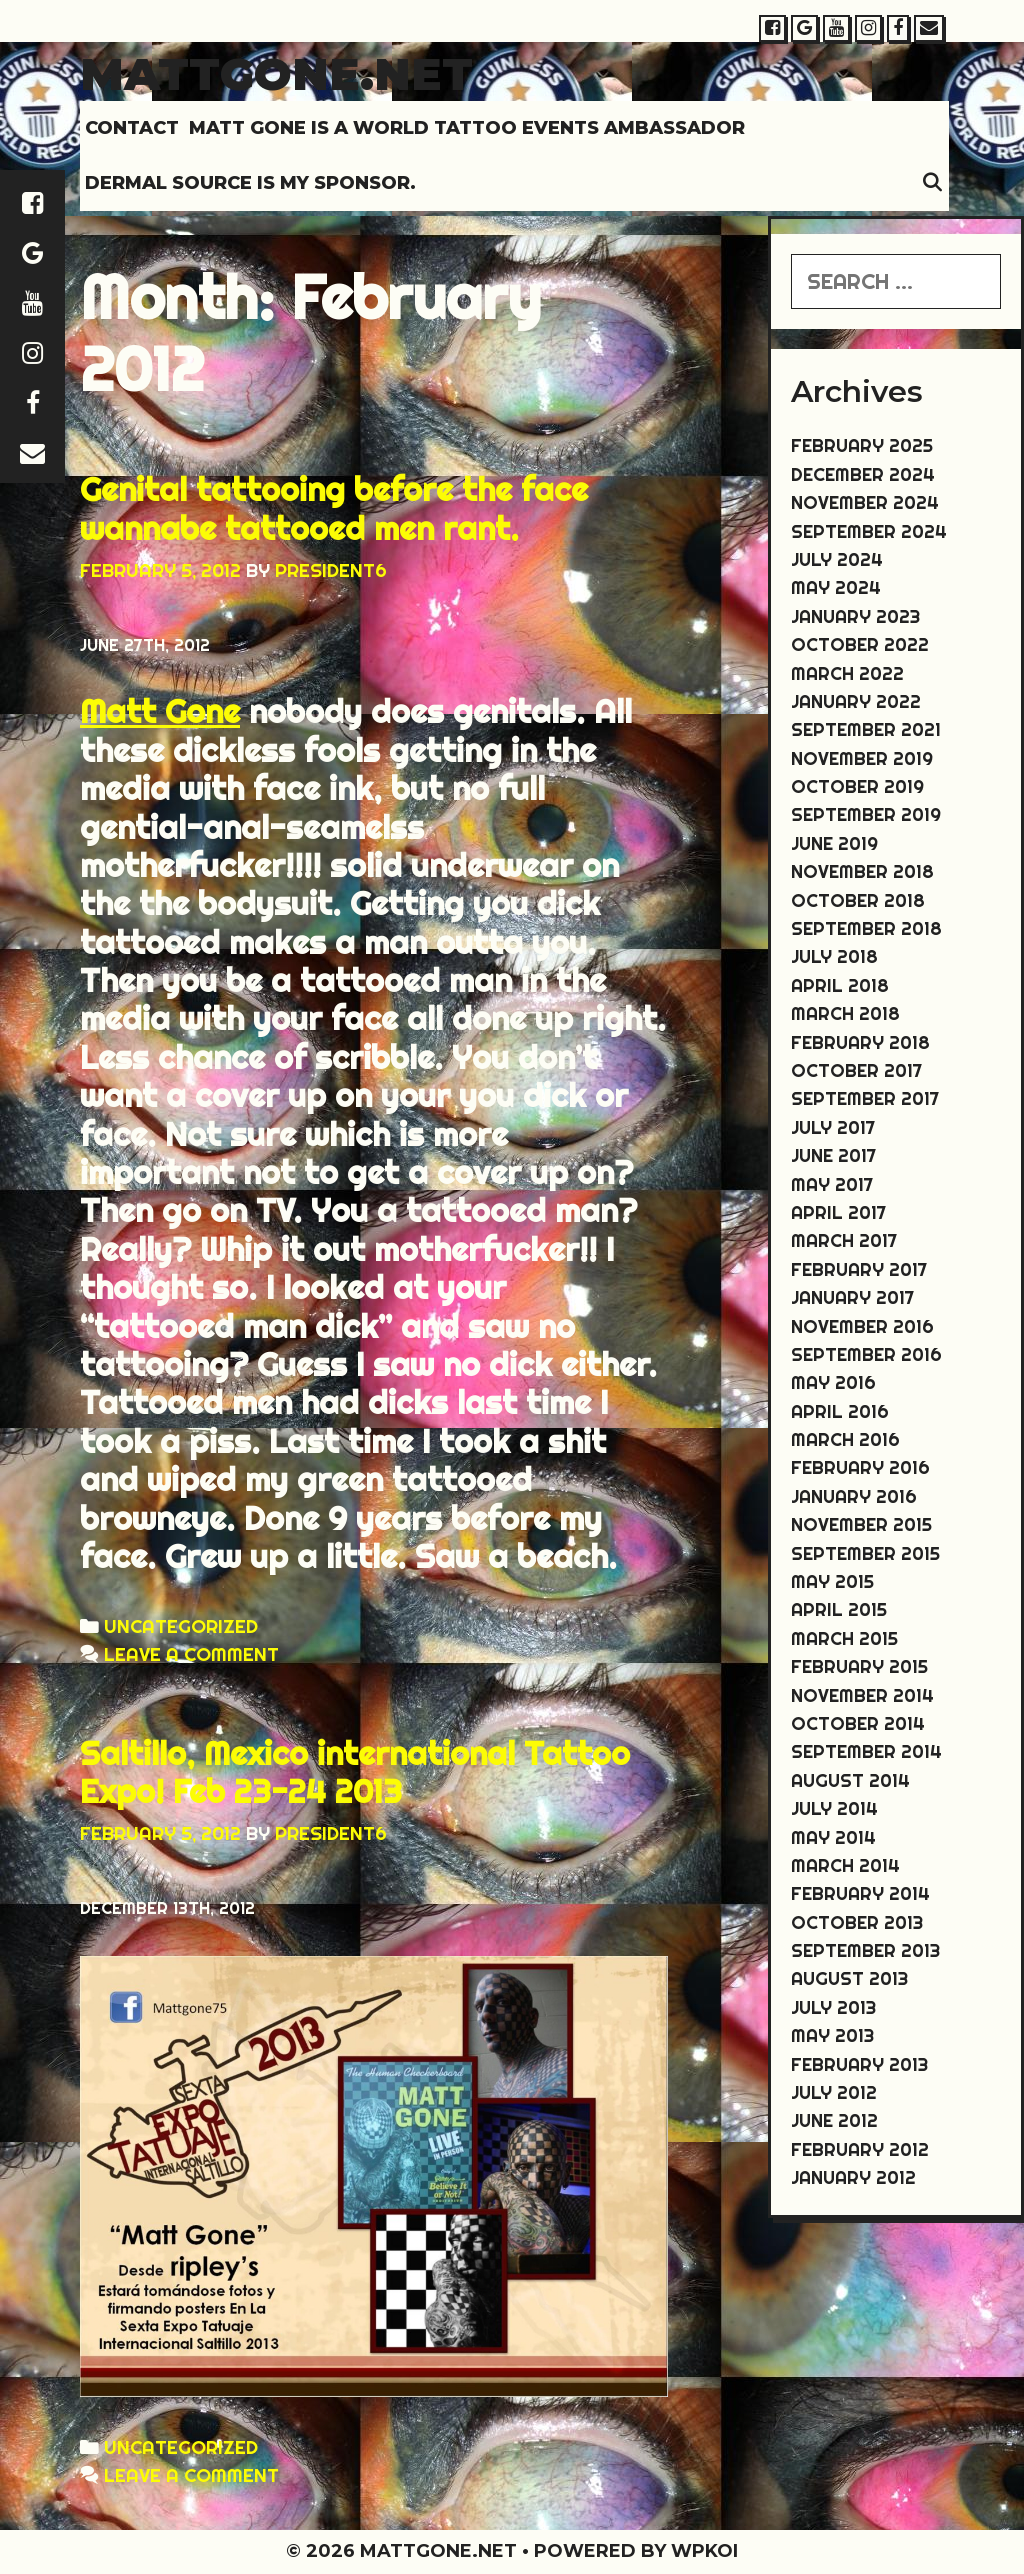 This screenshot has width=1024, height=2574. What do you see at coordinates (857, 786) in the screenshot?
I see `October 2019` at bounding box center [857, 786].